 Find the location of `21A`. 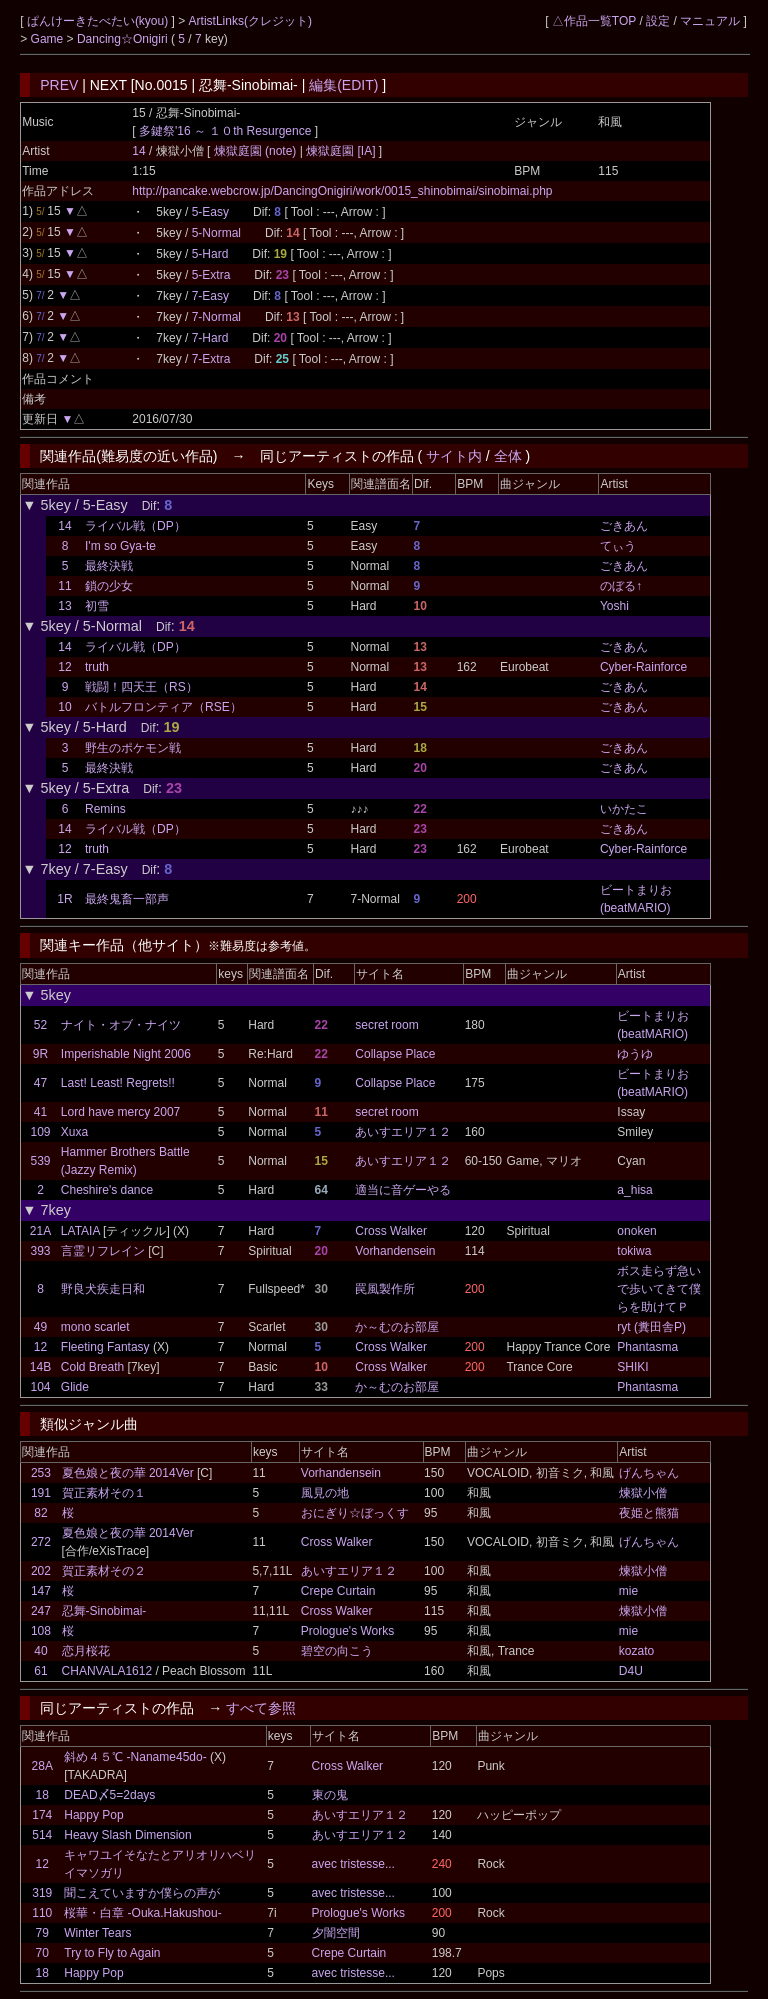

21A is located at coordinates (40, 1231).